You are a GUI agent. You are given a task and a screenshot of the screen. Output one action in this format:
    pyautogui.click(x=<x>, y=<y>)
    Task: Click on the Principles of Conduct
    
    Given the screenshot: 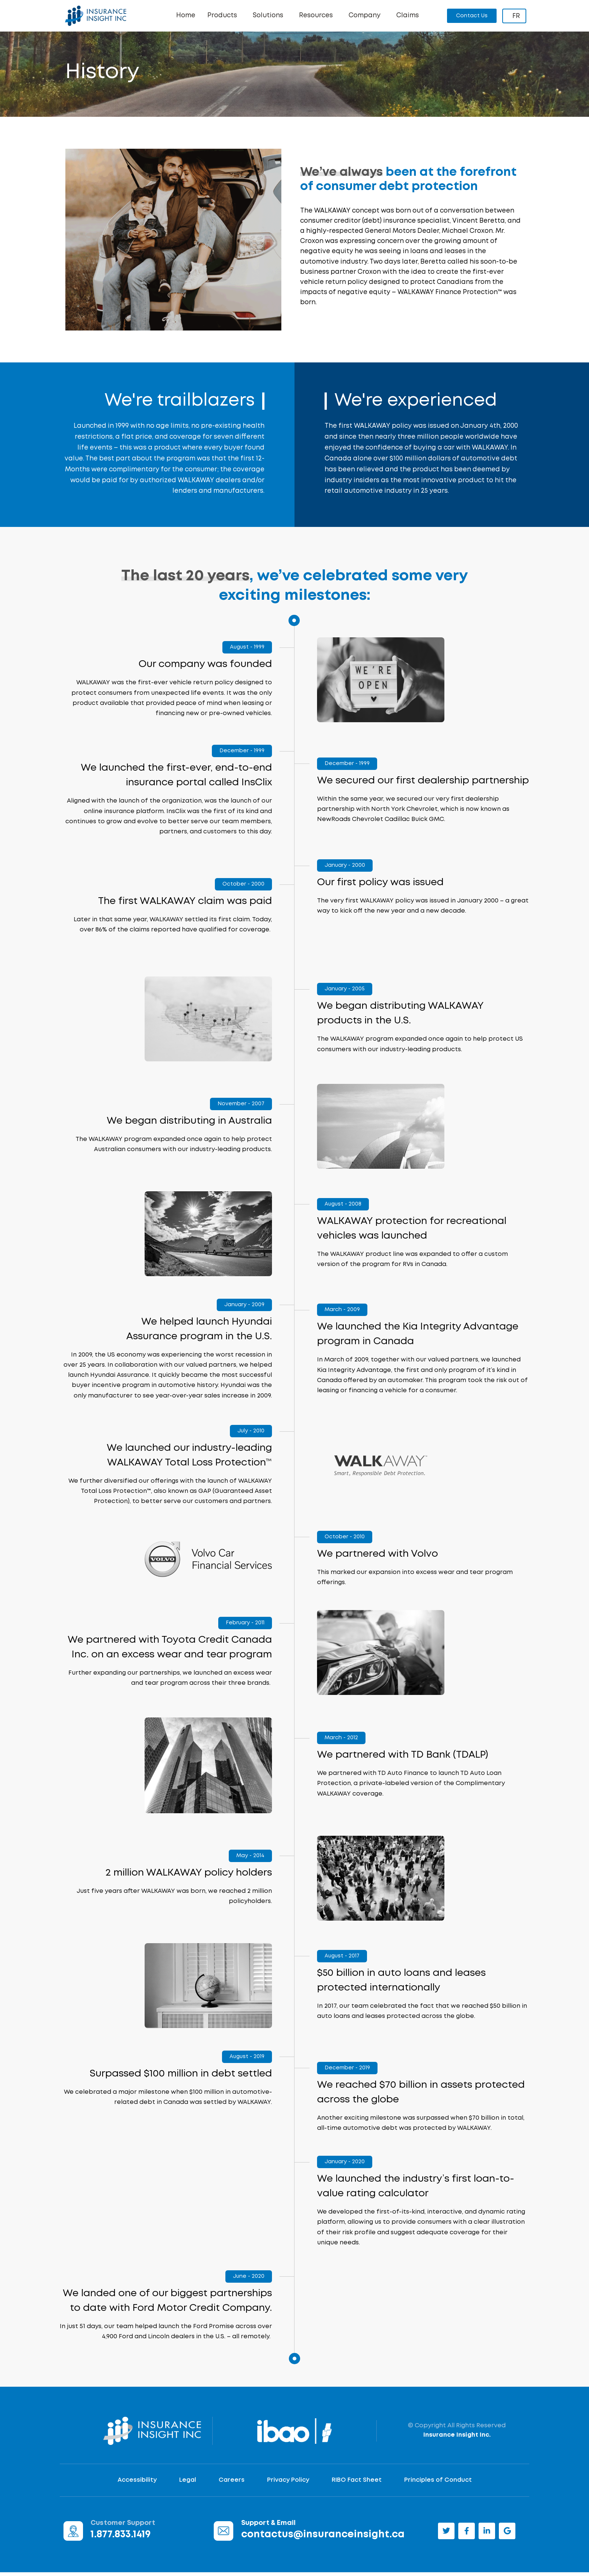 What is the action you would take?
    pyautogui.click(x=438, y=2484)
    